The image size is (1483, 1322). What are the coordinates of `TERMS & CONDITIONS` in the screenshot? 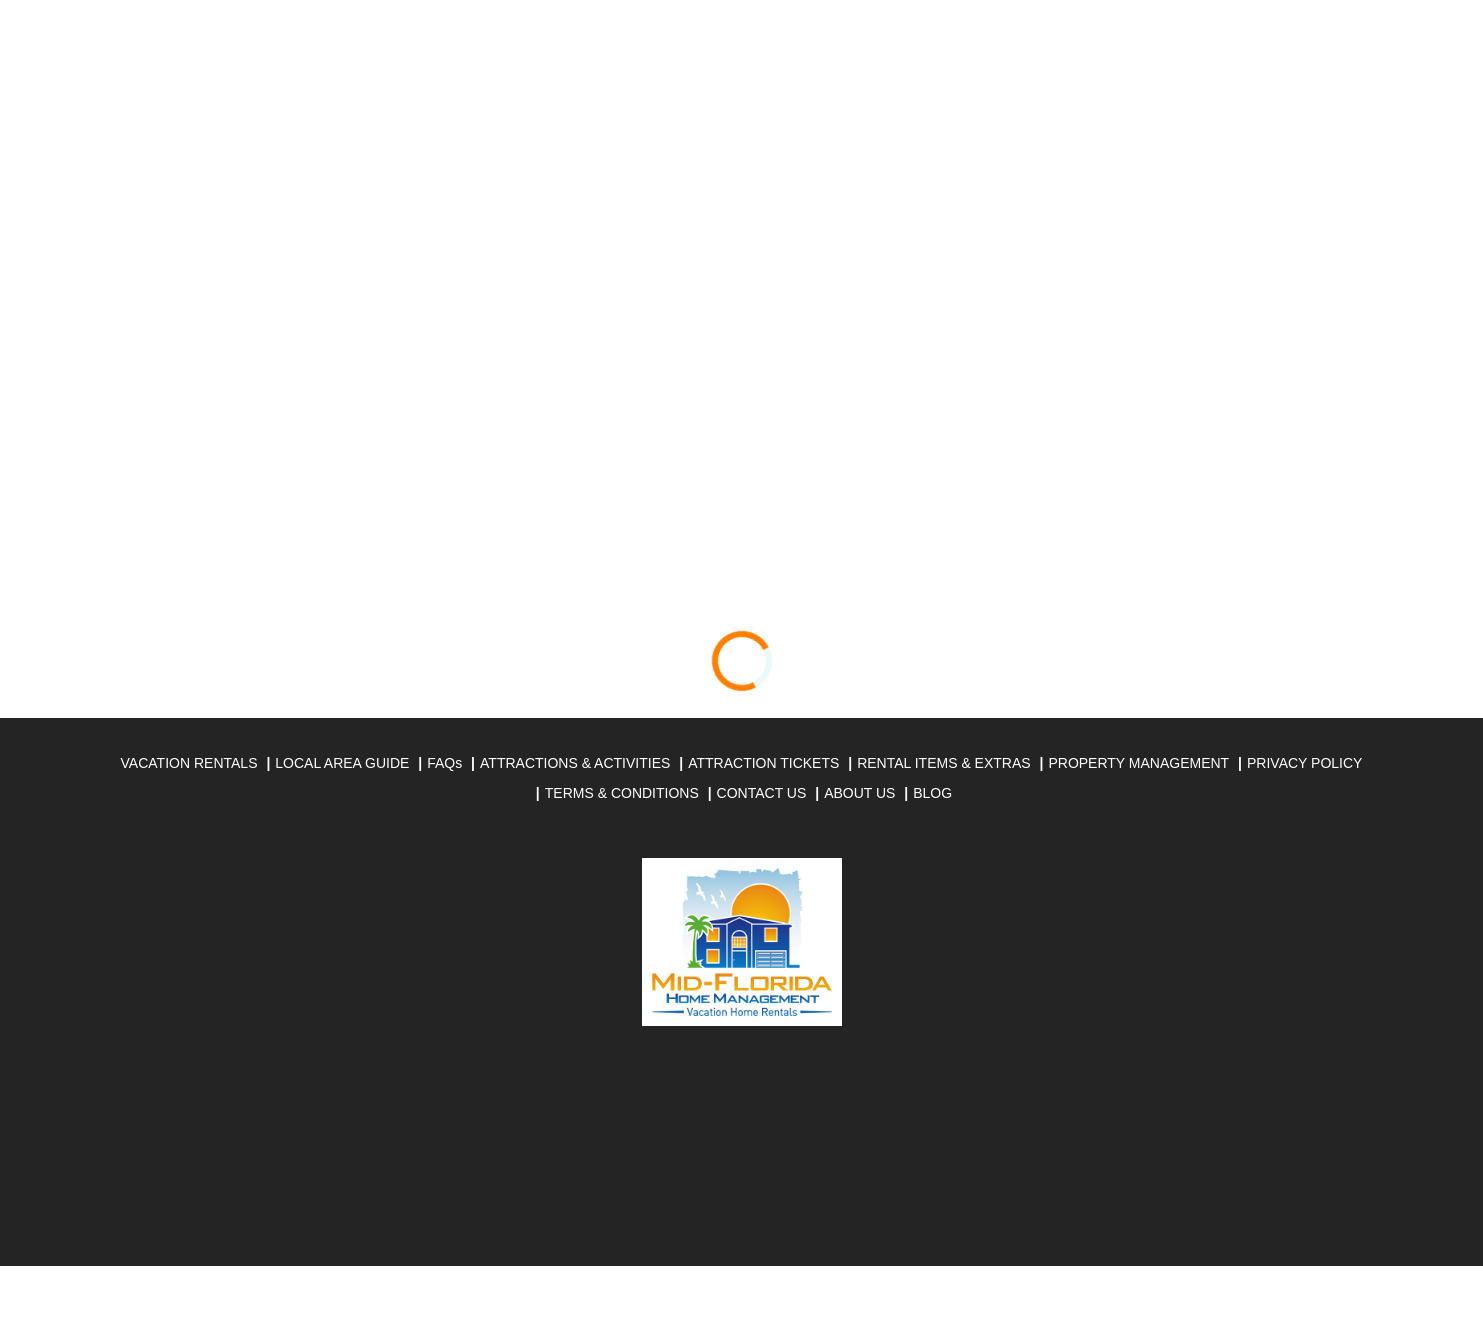 It's located at (622, 793).